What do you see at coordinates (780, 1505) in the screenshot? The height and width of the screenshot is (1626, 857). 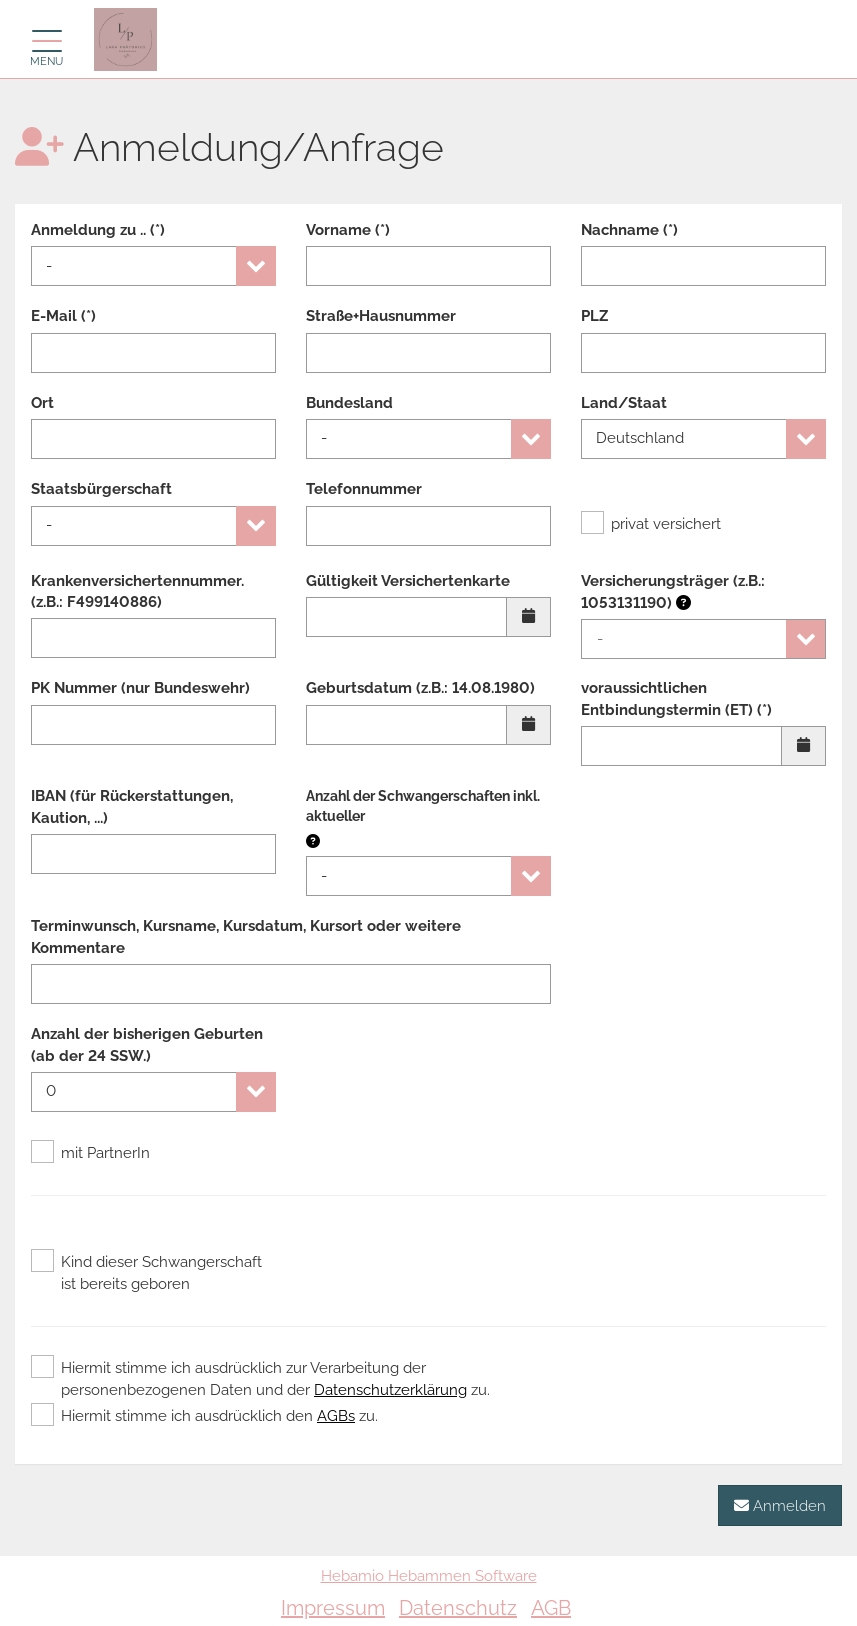 I see `Anmelden` at bounding box center [780, 1505].